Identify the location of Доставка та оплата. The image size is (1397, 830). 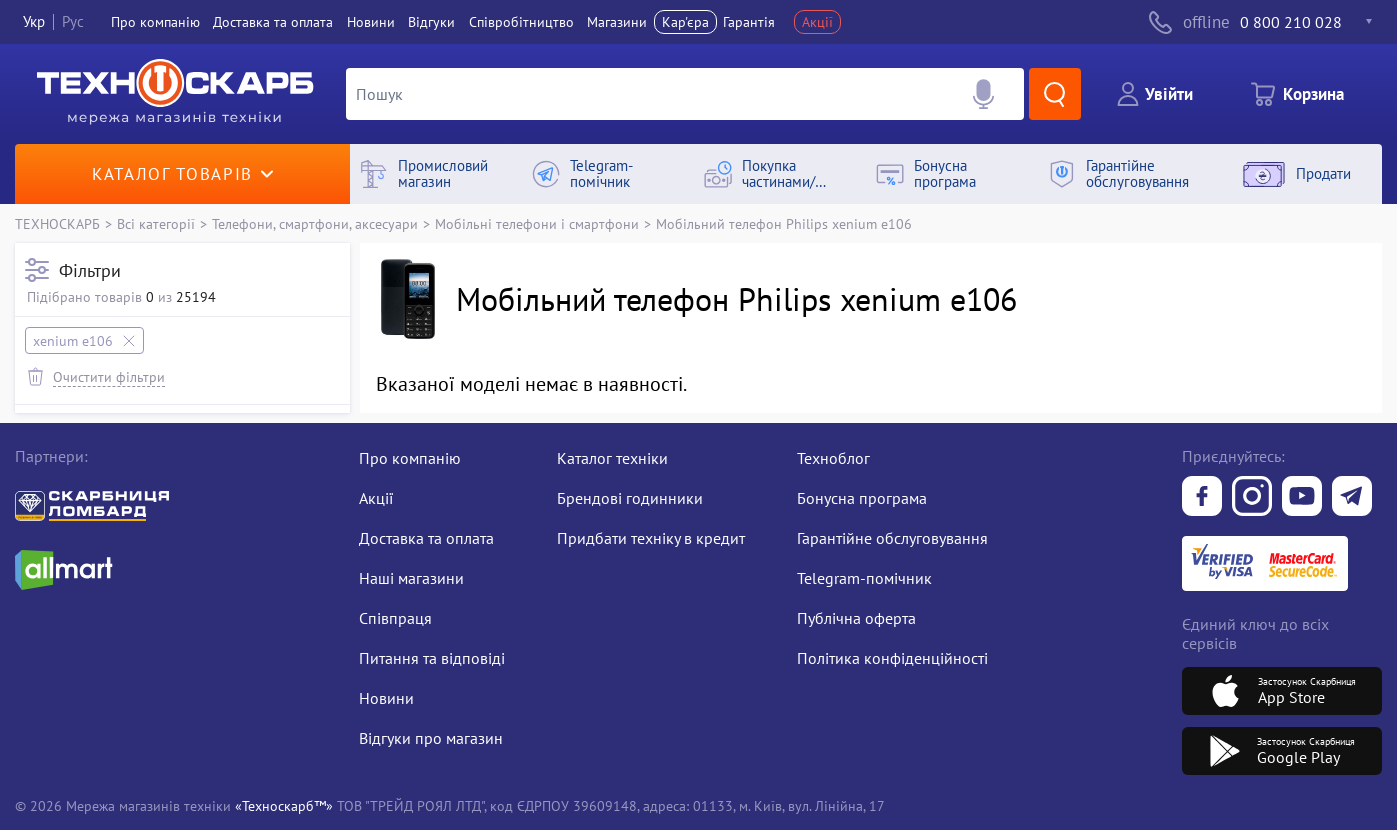
(273, 22).